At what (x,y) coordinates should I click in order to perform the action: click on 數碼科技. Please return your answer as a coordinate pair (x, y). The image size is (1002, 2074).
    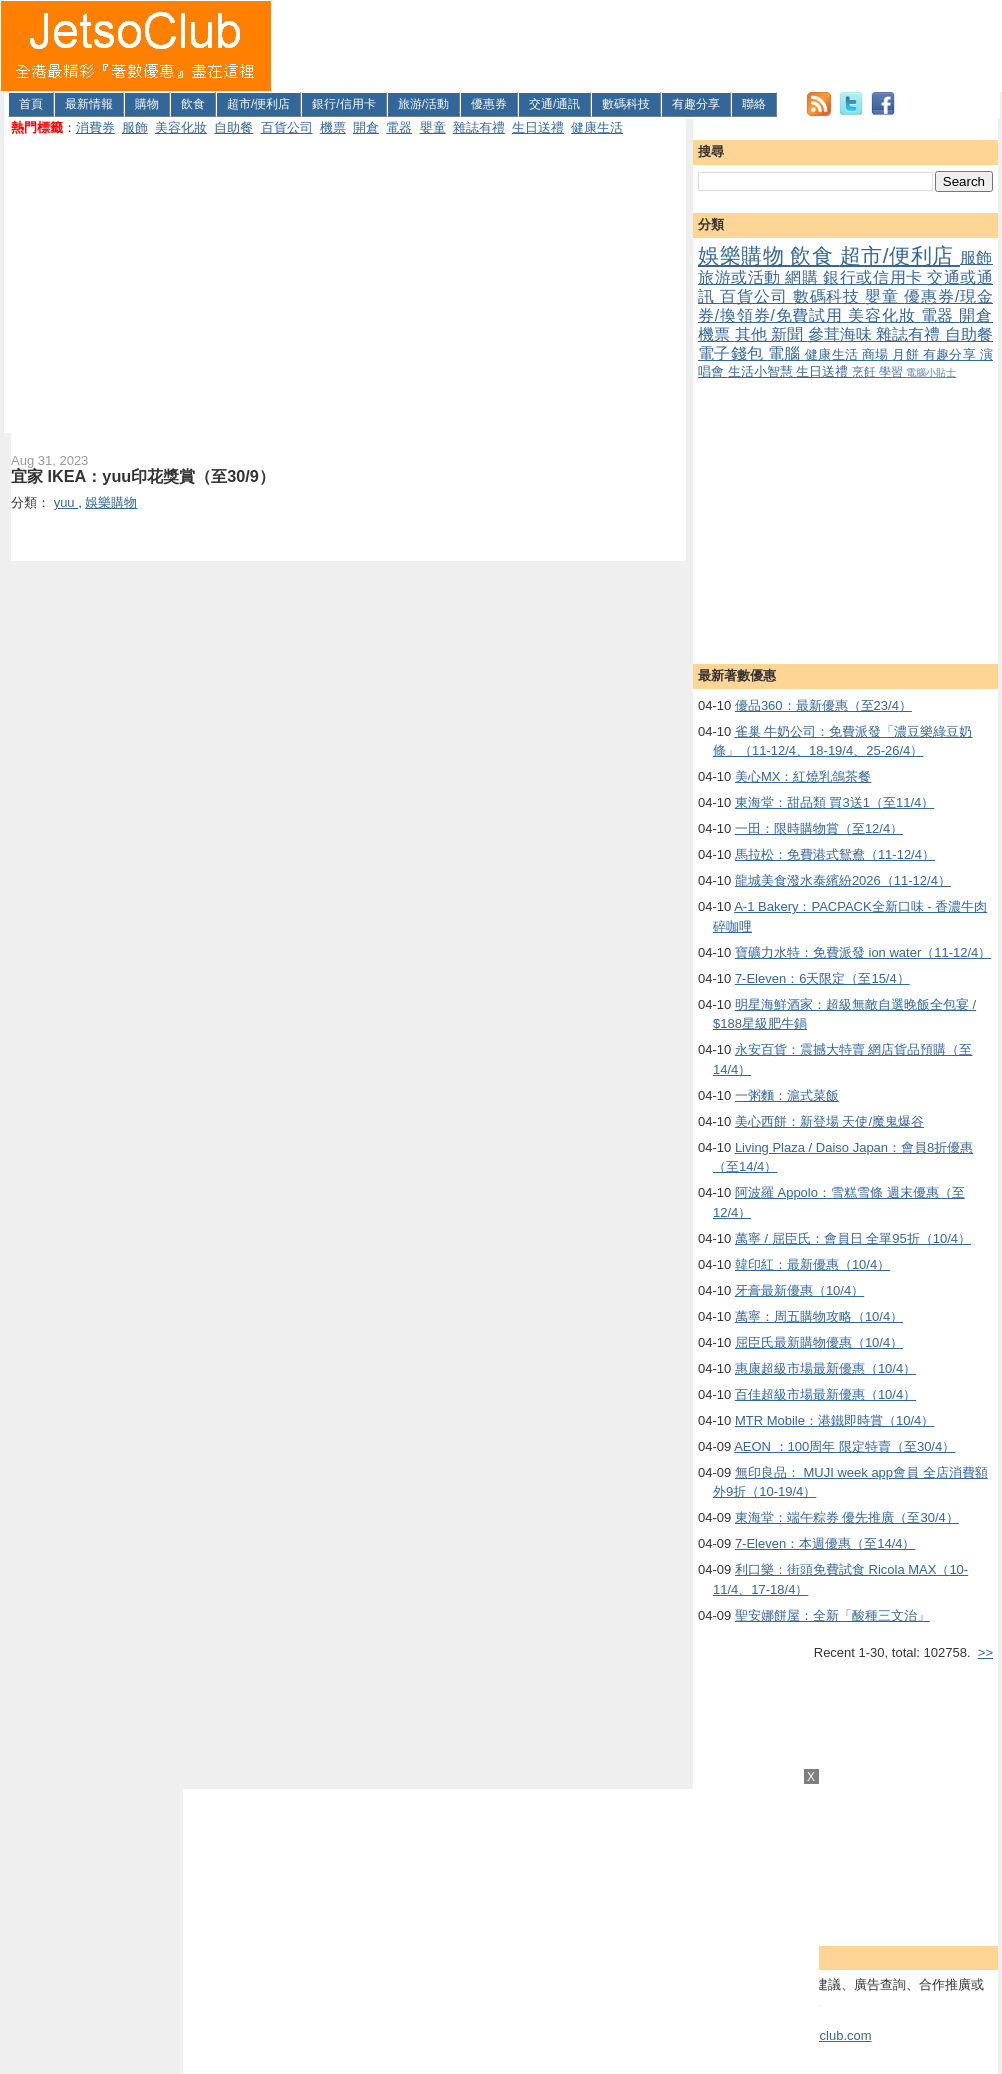
    Looking at the image, I should click on (626, 104).